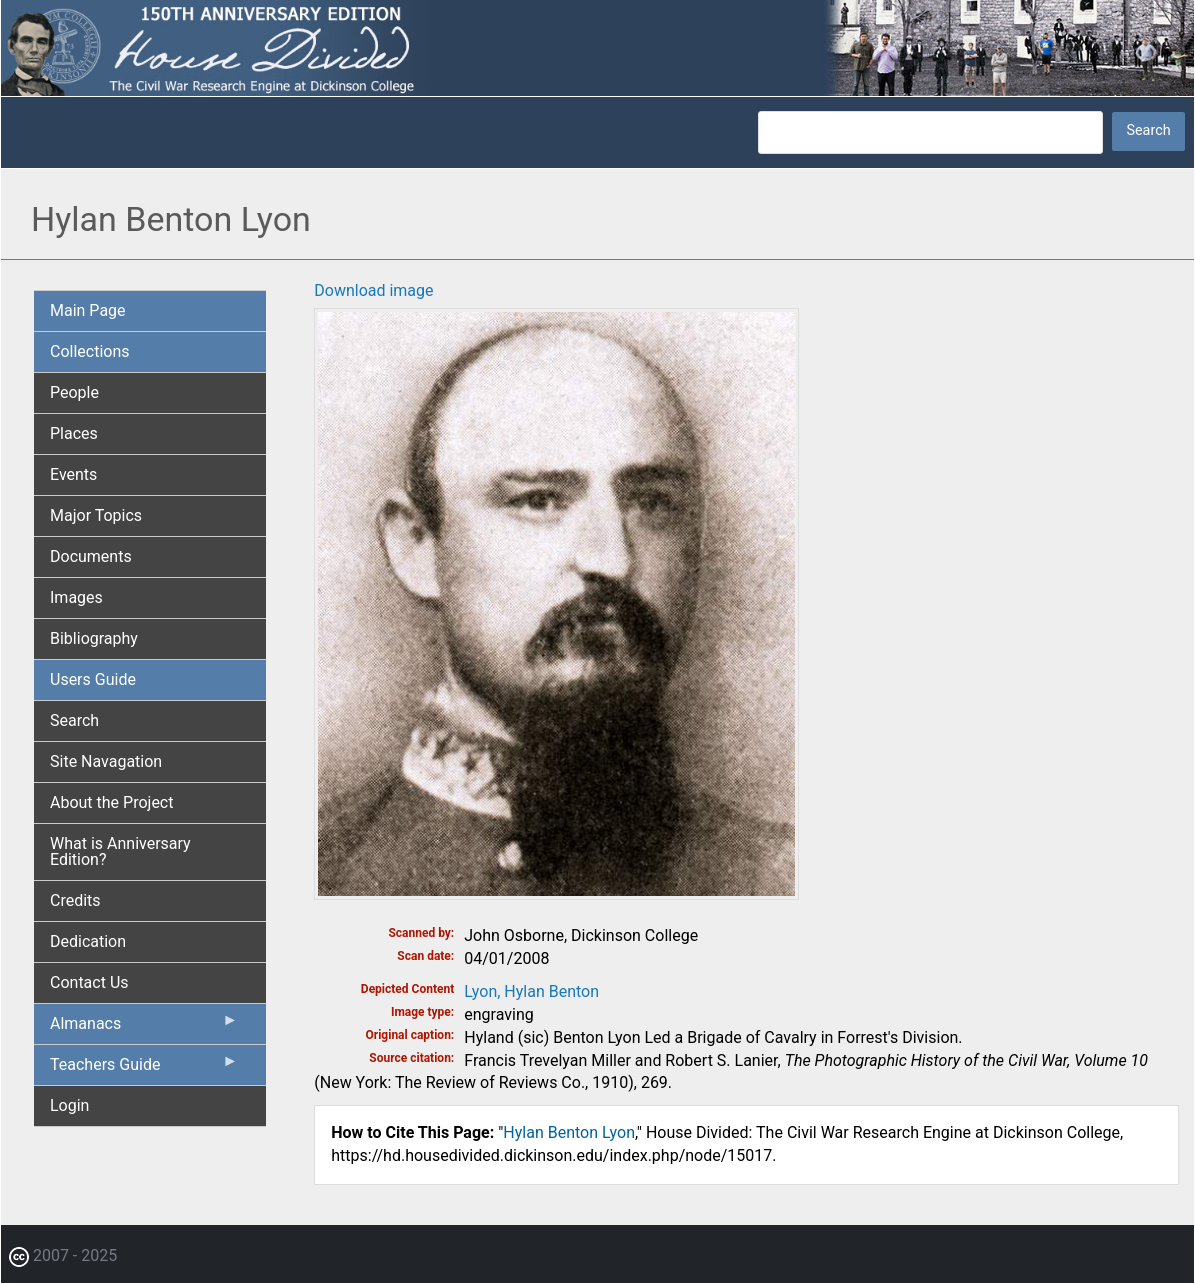 The width and height of the screenshot is (1195, 1284). Describe the element at coordinates (106, 761) in the screenshot. I see `Site Navagation [menuitem]` at that location.